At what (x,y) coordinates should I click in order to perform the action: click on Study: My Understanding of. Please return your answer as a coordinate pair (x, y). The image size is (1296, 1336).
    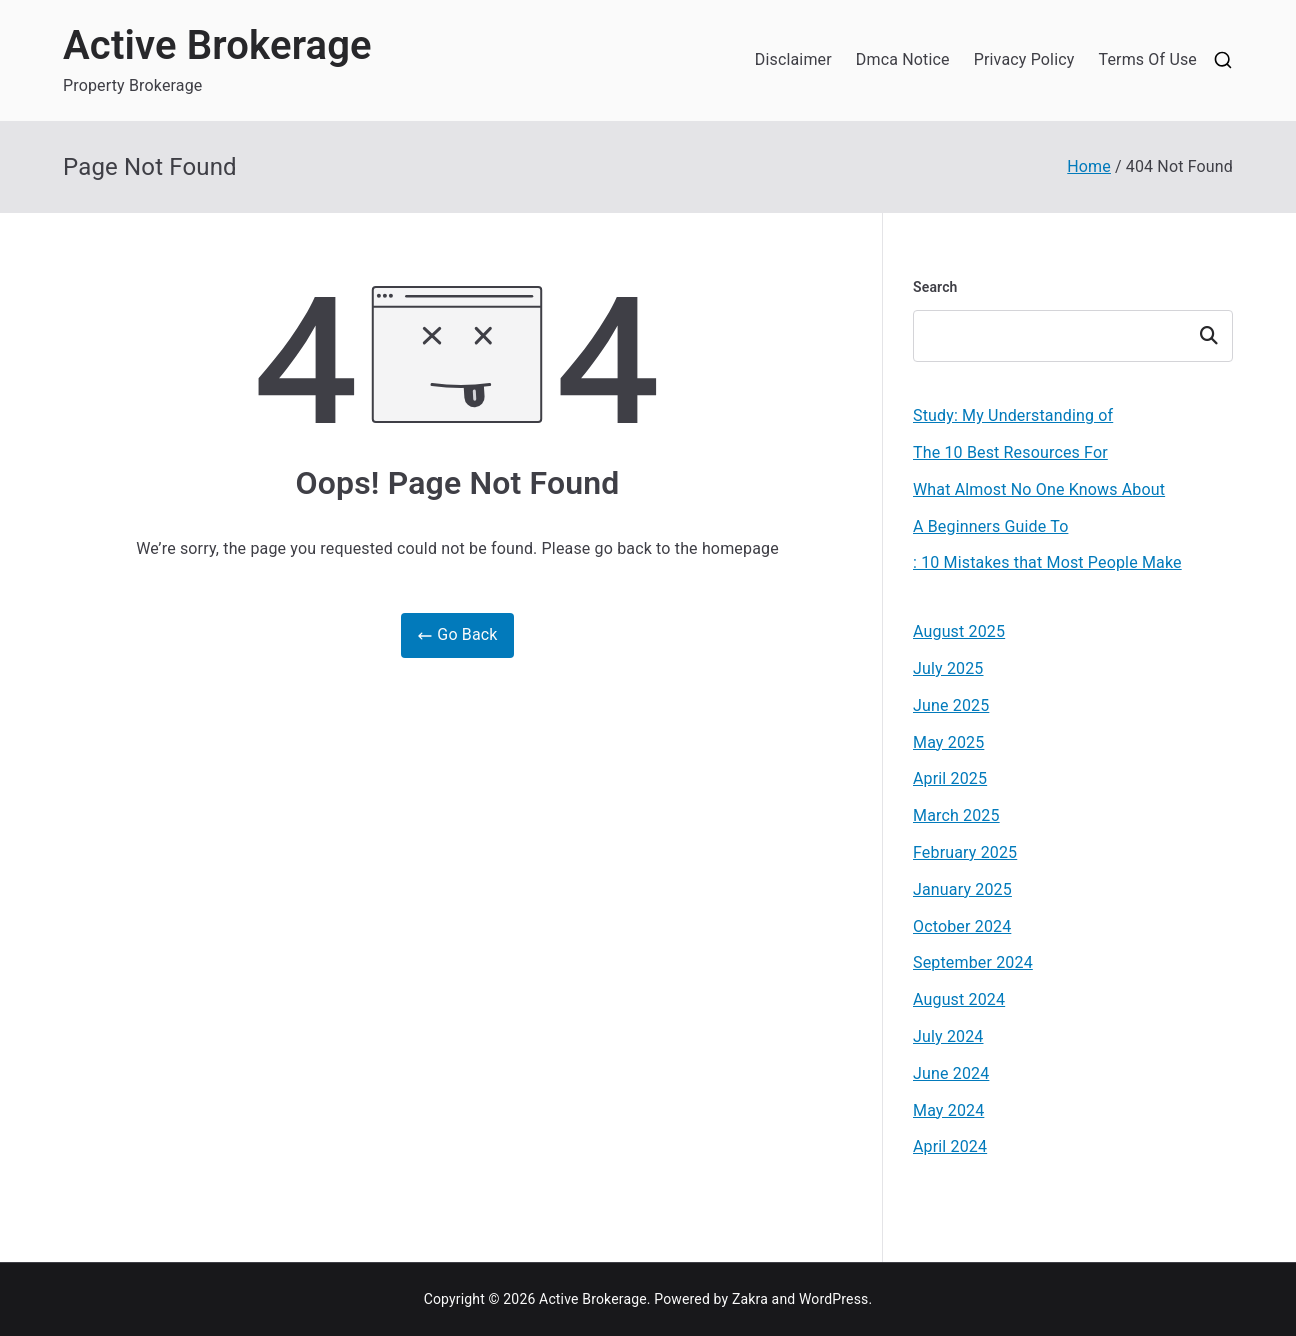
    Looking at the image, I should click on (1013, 415).